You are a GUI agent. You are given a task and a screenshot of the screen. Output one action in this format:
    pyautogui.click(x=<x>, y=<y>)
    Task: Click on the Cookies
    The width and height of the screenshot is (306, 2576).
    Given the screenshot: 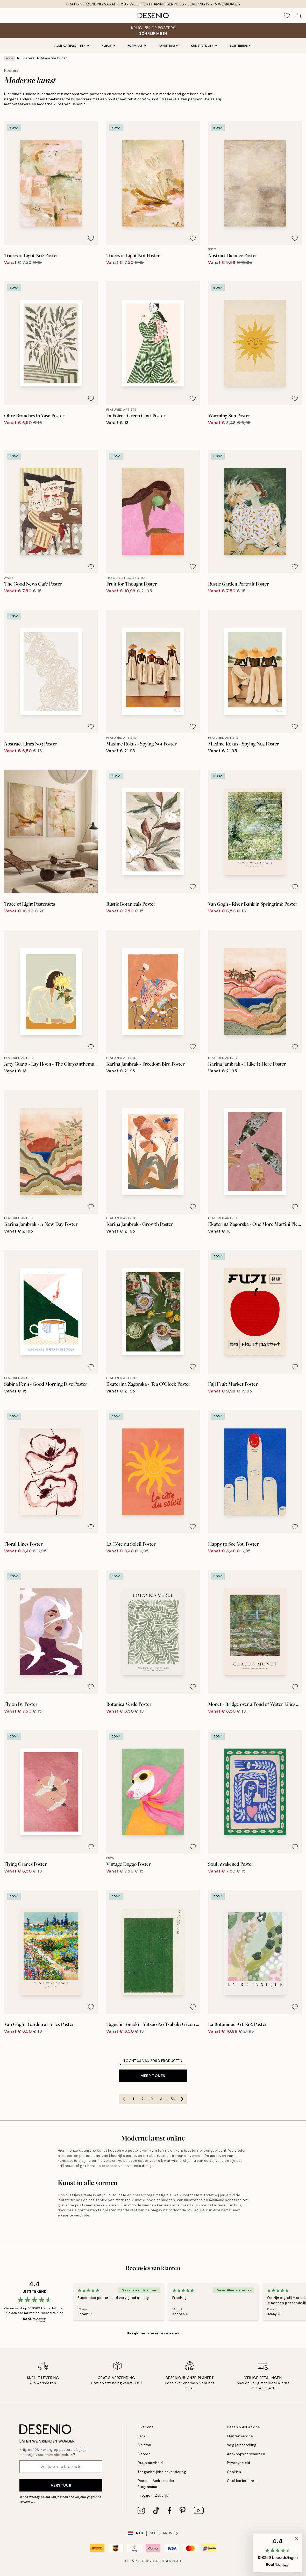 What is the action you would take?
    pyautogui.click(x=234, y=2472)
    